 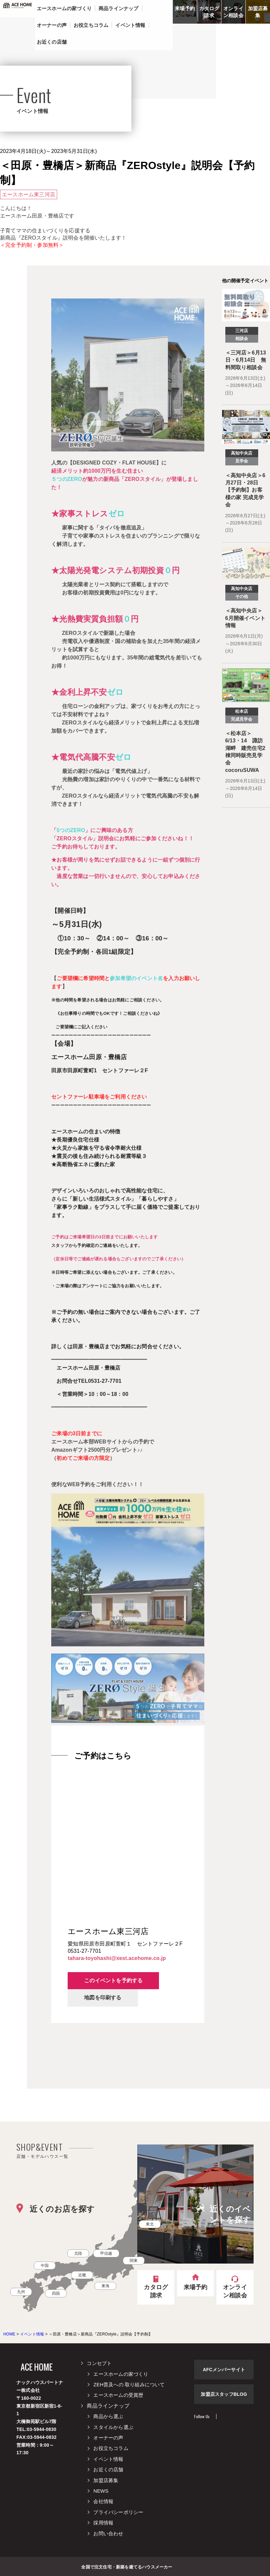 What do you see at coordinates (113, 1980) in the screenshot?
I see `このイベントを予約する` at bounding box center [113, 1980].